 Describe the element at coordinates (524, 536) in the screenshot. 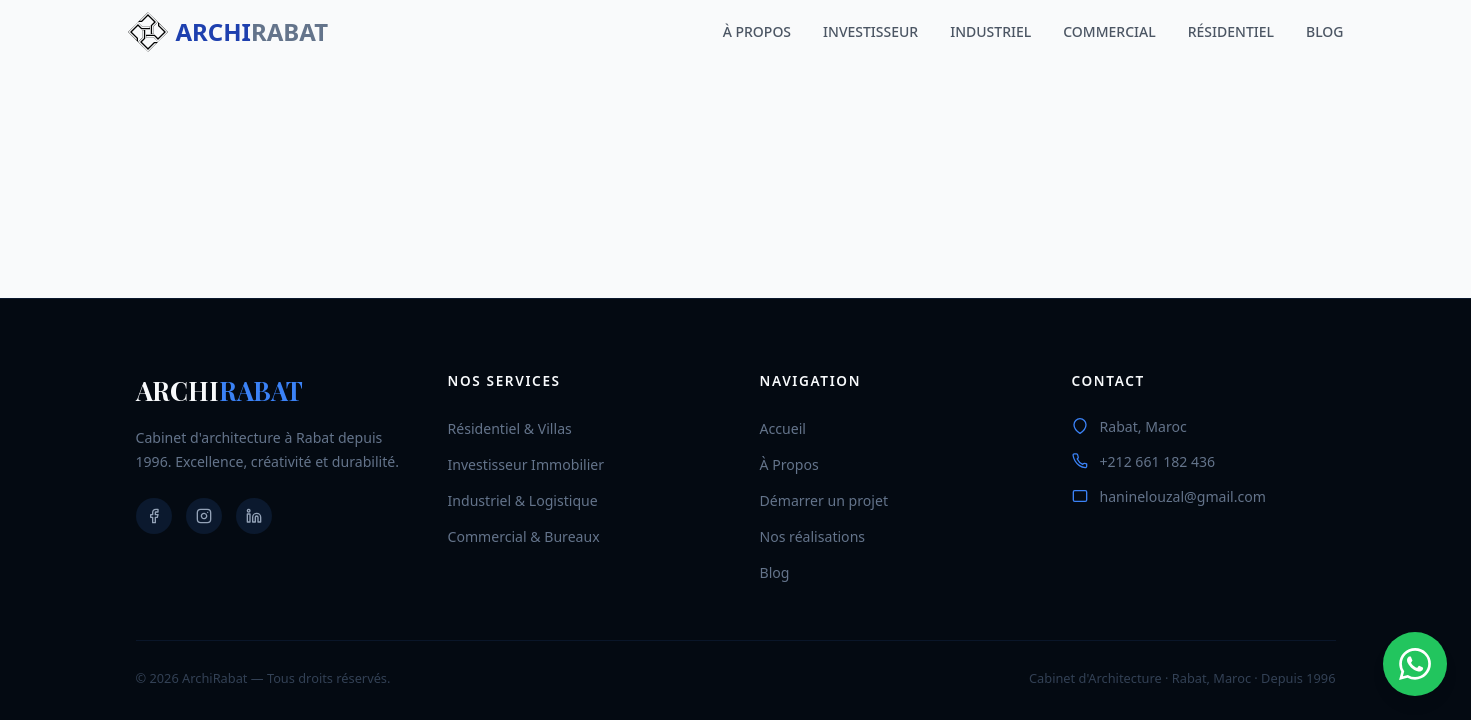

I see `Commercial & Bureaux` at that location.